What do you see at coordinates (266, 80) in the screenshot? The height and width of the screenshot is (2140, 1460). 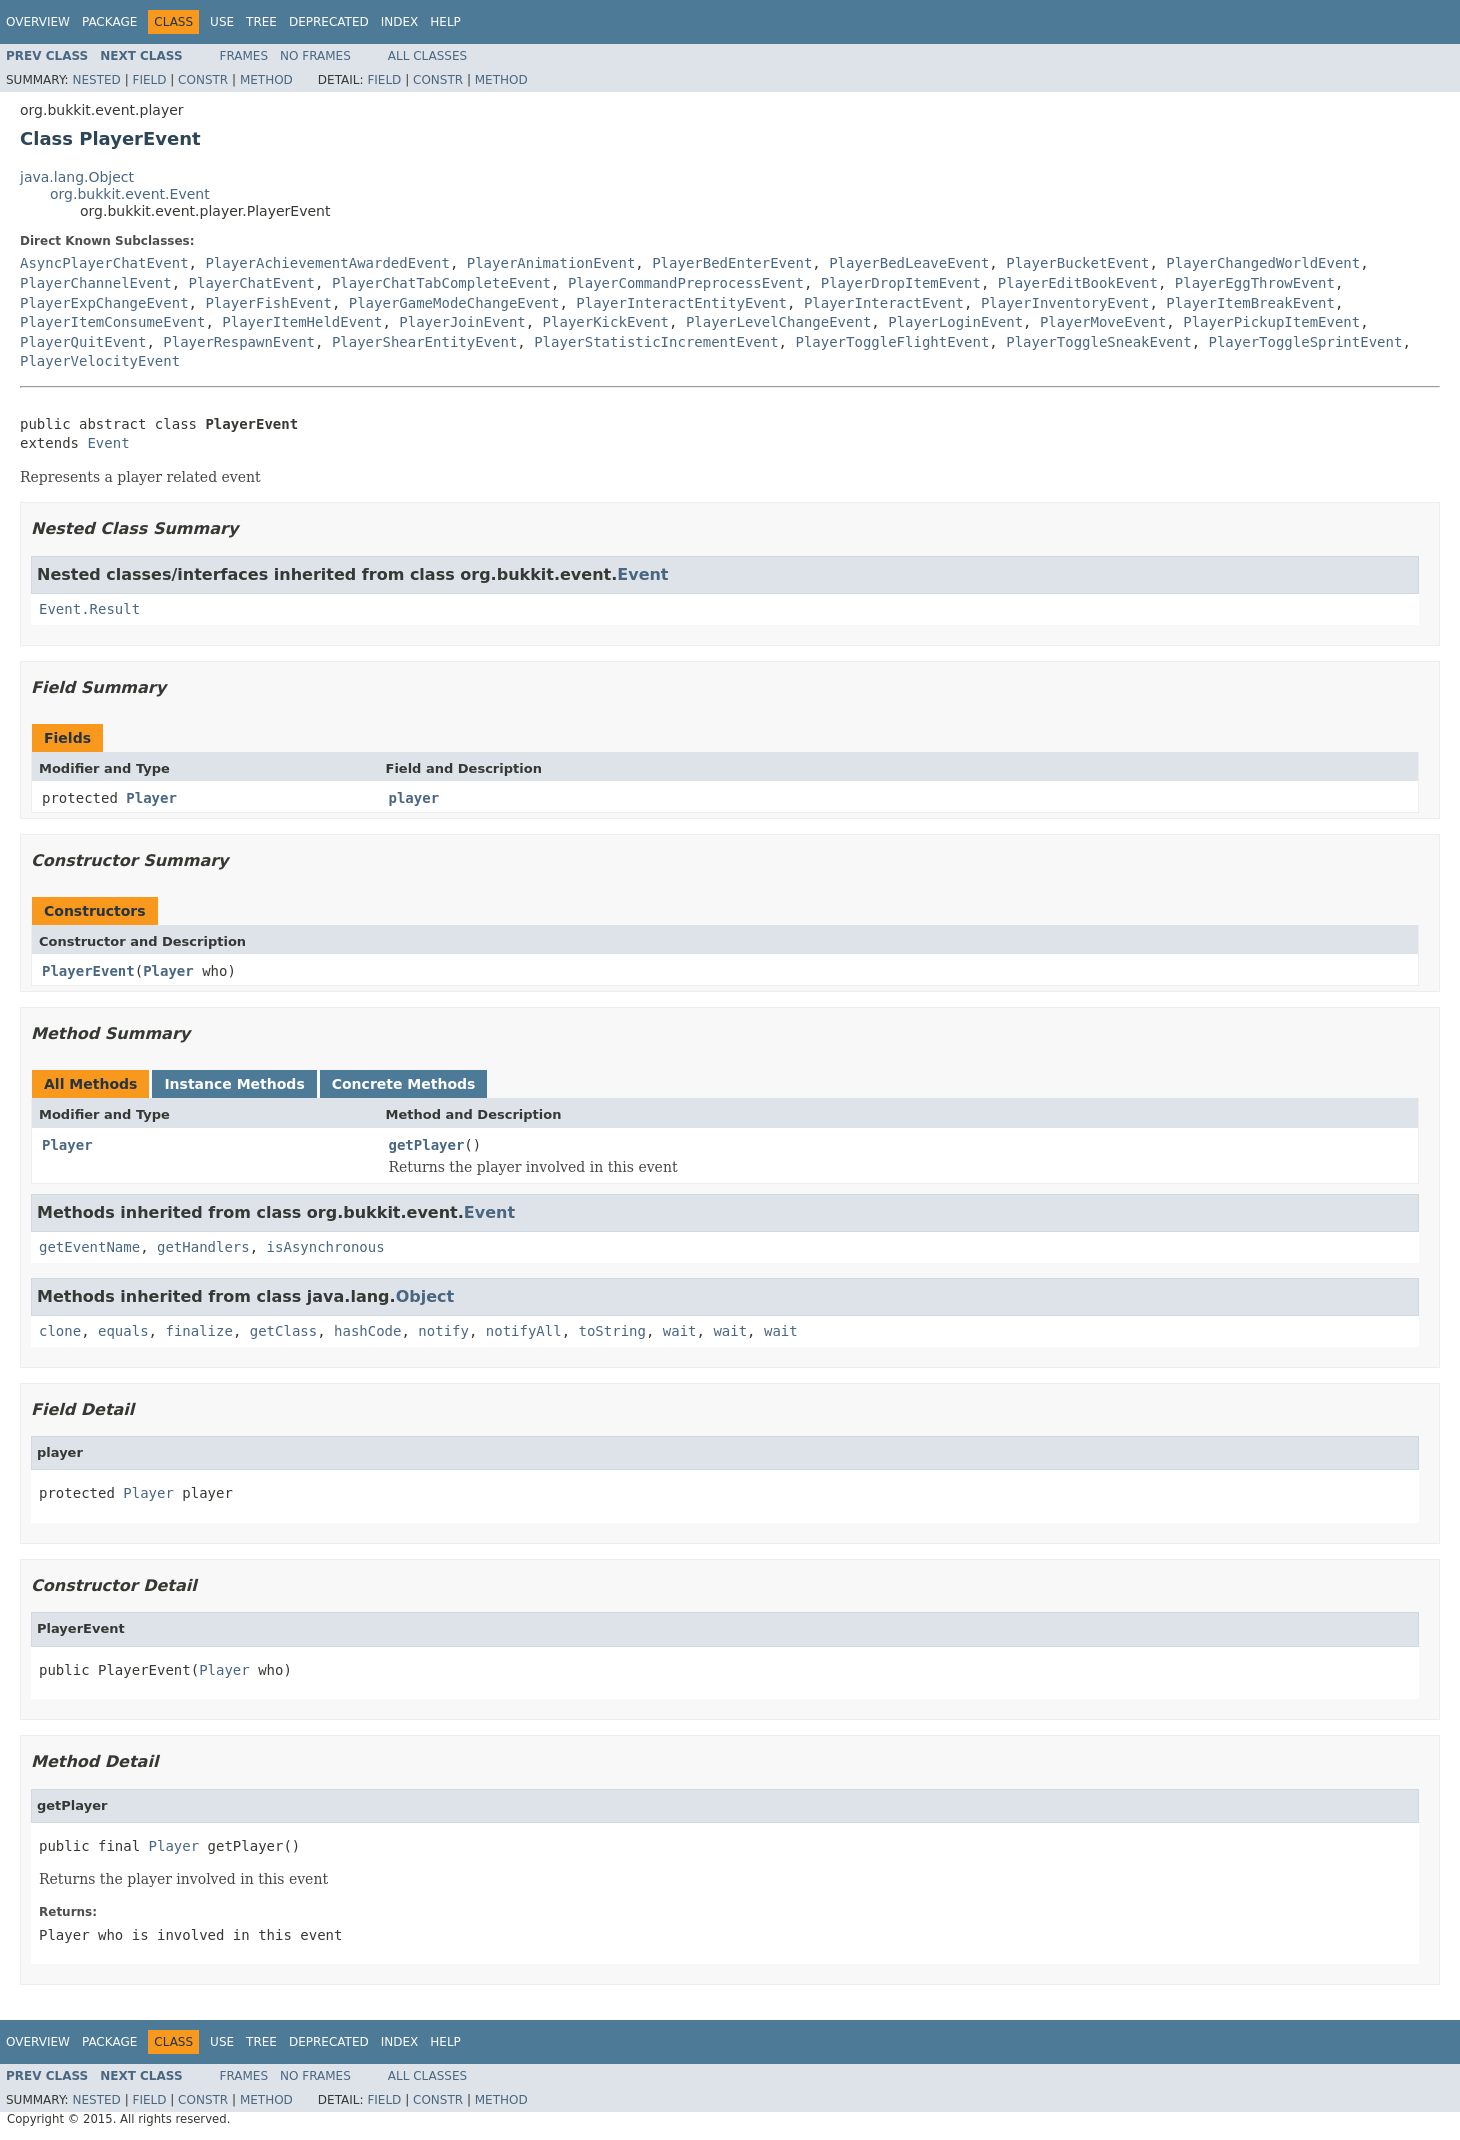 I see `Method` at bounding box center [266, 80].